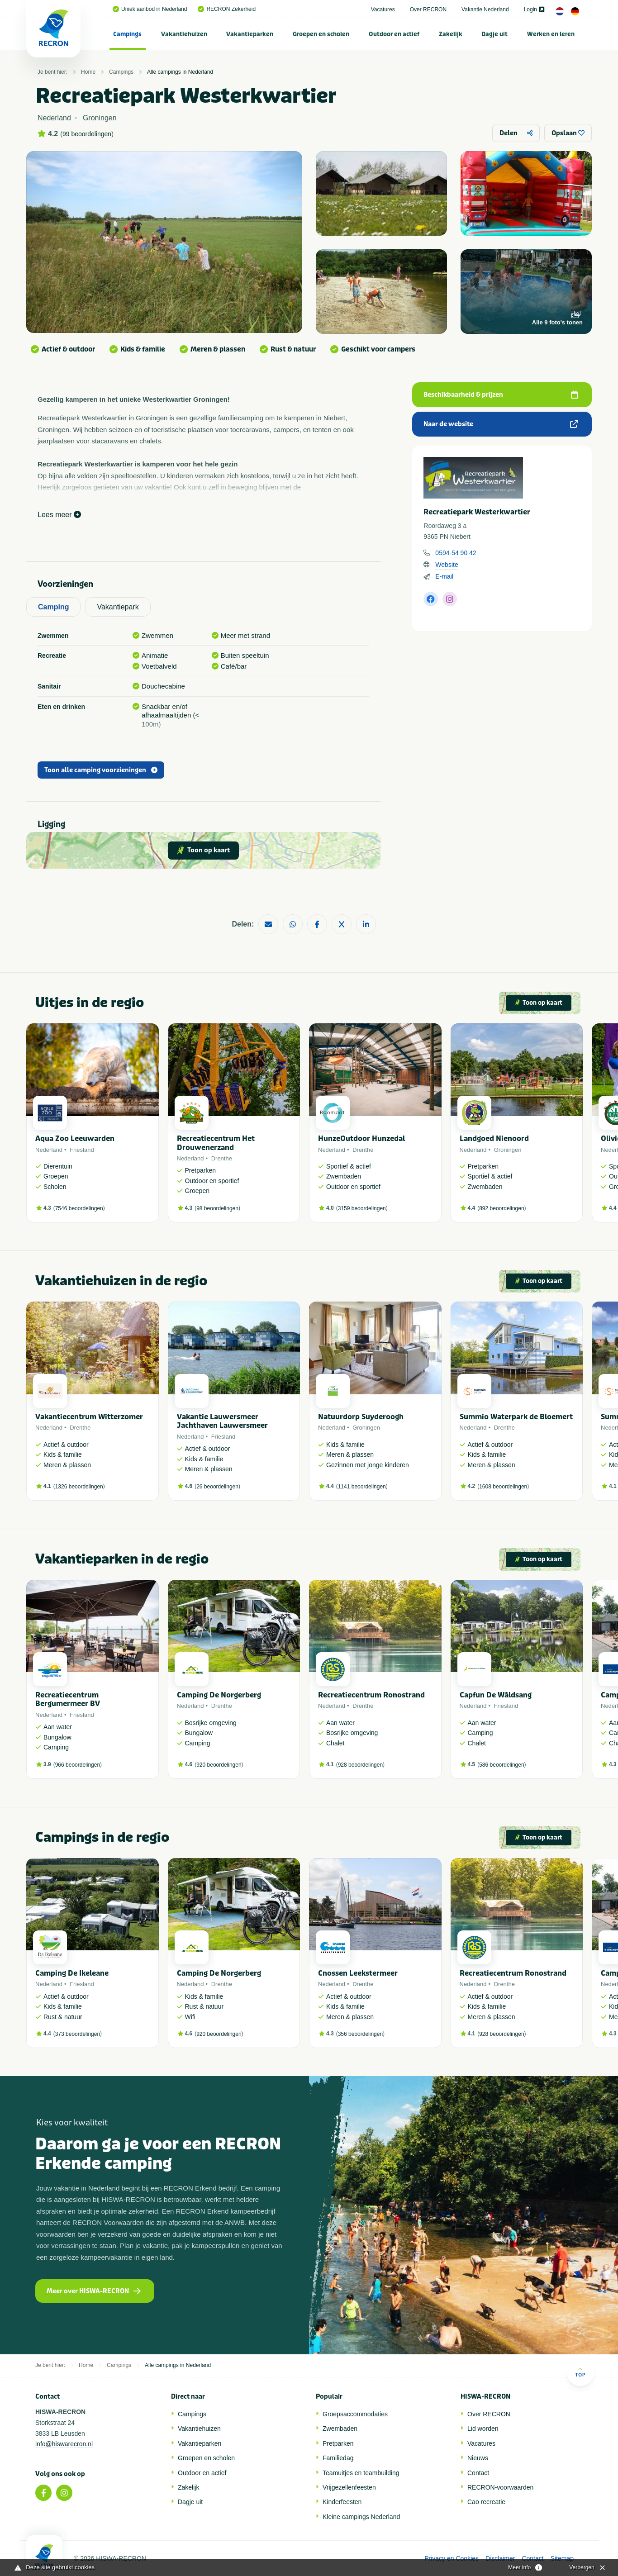 This screenshot has width=618, height=2576. I want to click on Recreatiecentrum Het Drouwenerzand, so click(216, 1143).